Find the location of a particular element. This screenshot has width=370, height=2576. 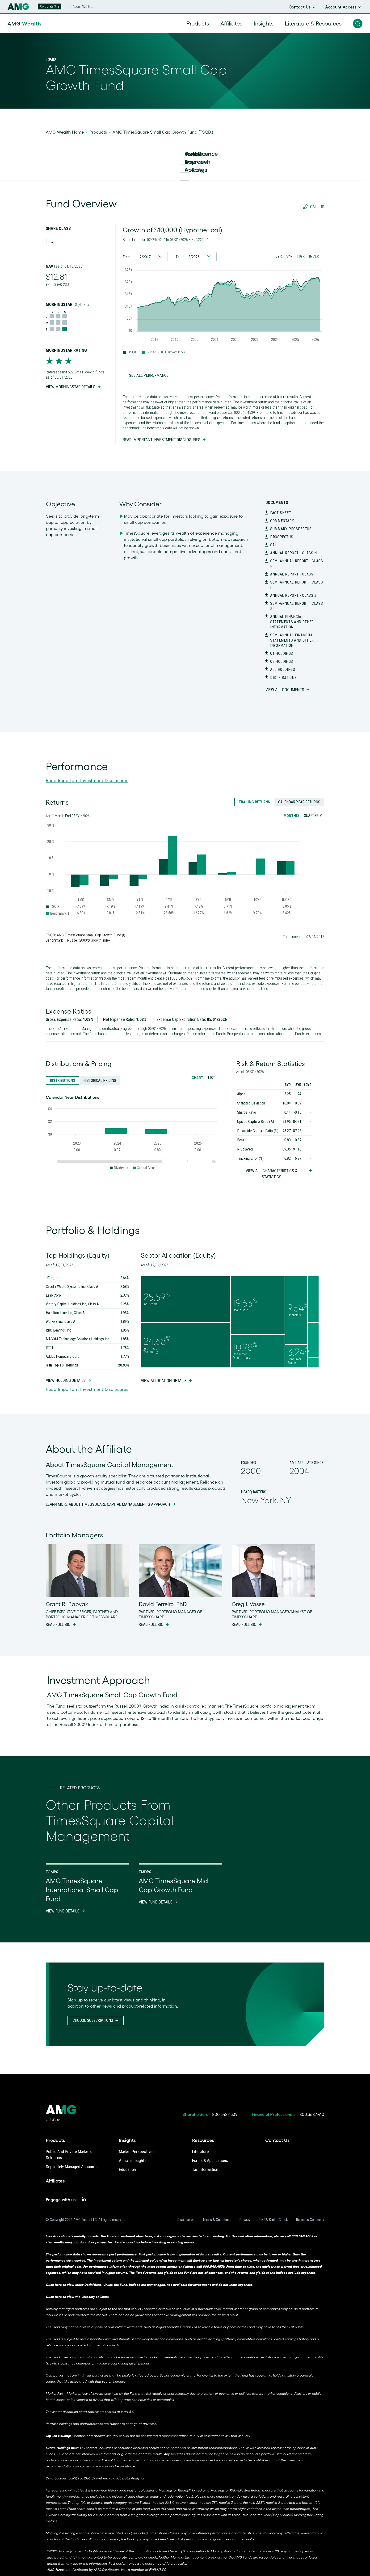

Annual Report - Class Z is located at coordinates (293, 581).